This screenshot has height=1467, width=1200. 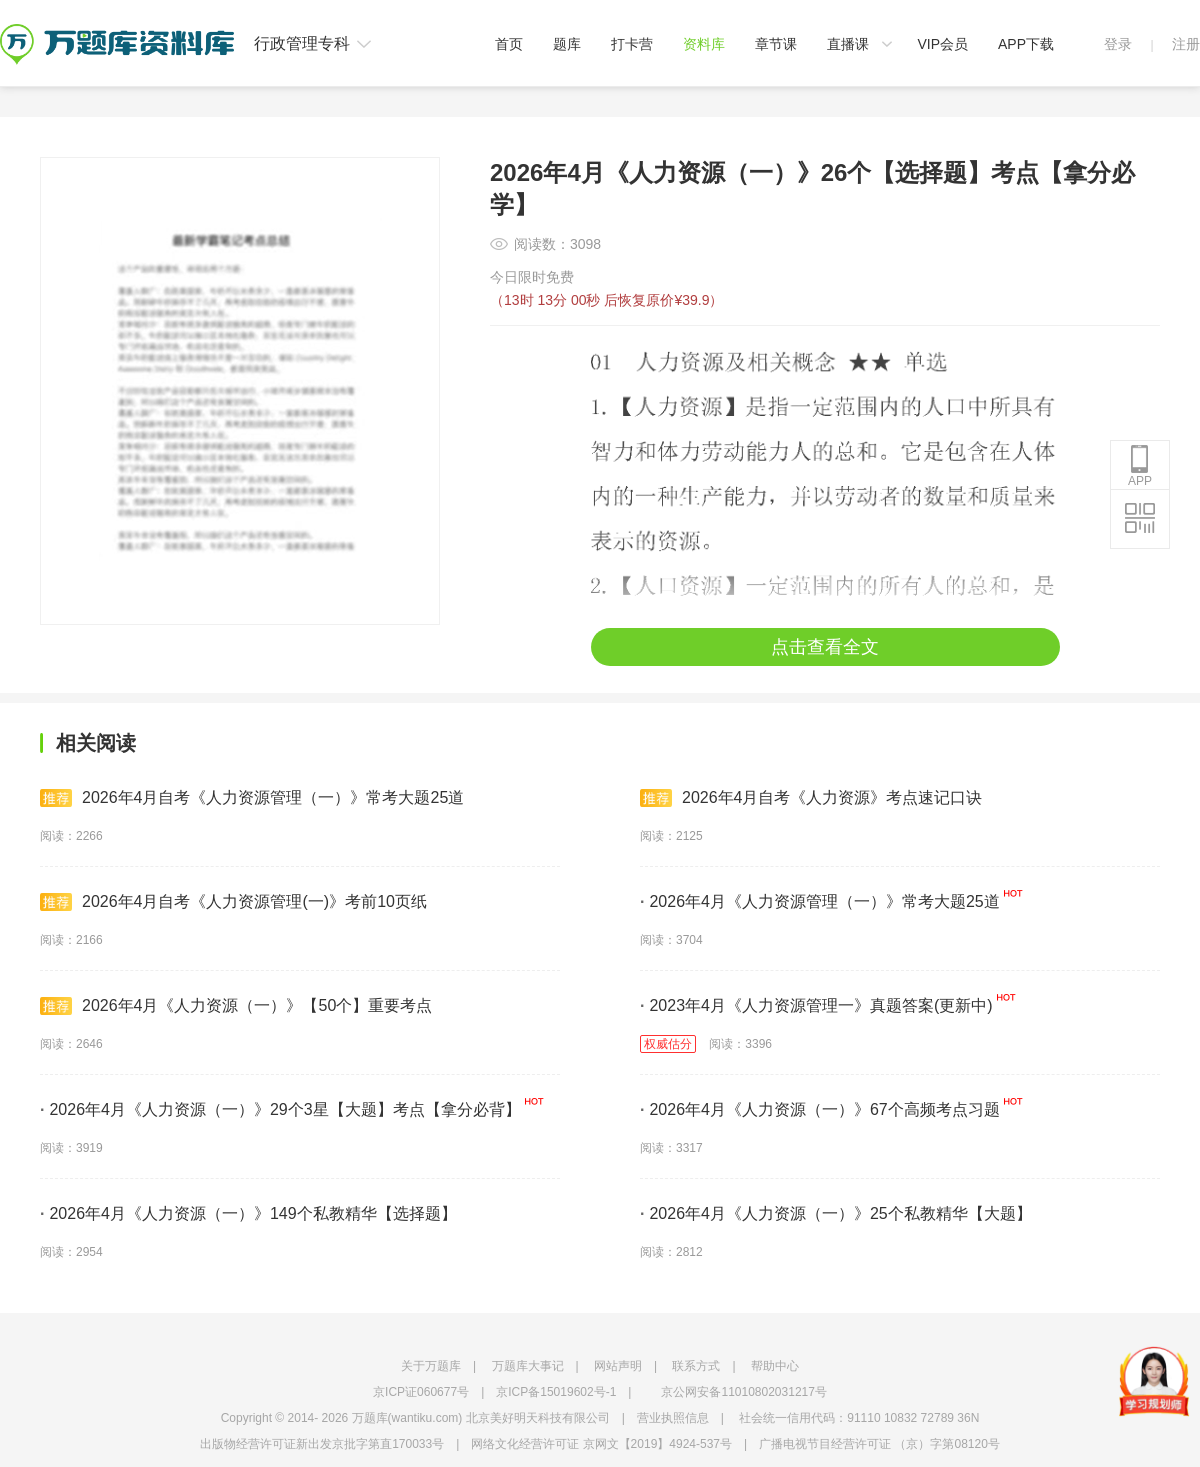 What do you see at coordinates (775, 1366) in the screenshot?
I see `帮助中心` at bounding box center [775, 1366].